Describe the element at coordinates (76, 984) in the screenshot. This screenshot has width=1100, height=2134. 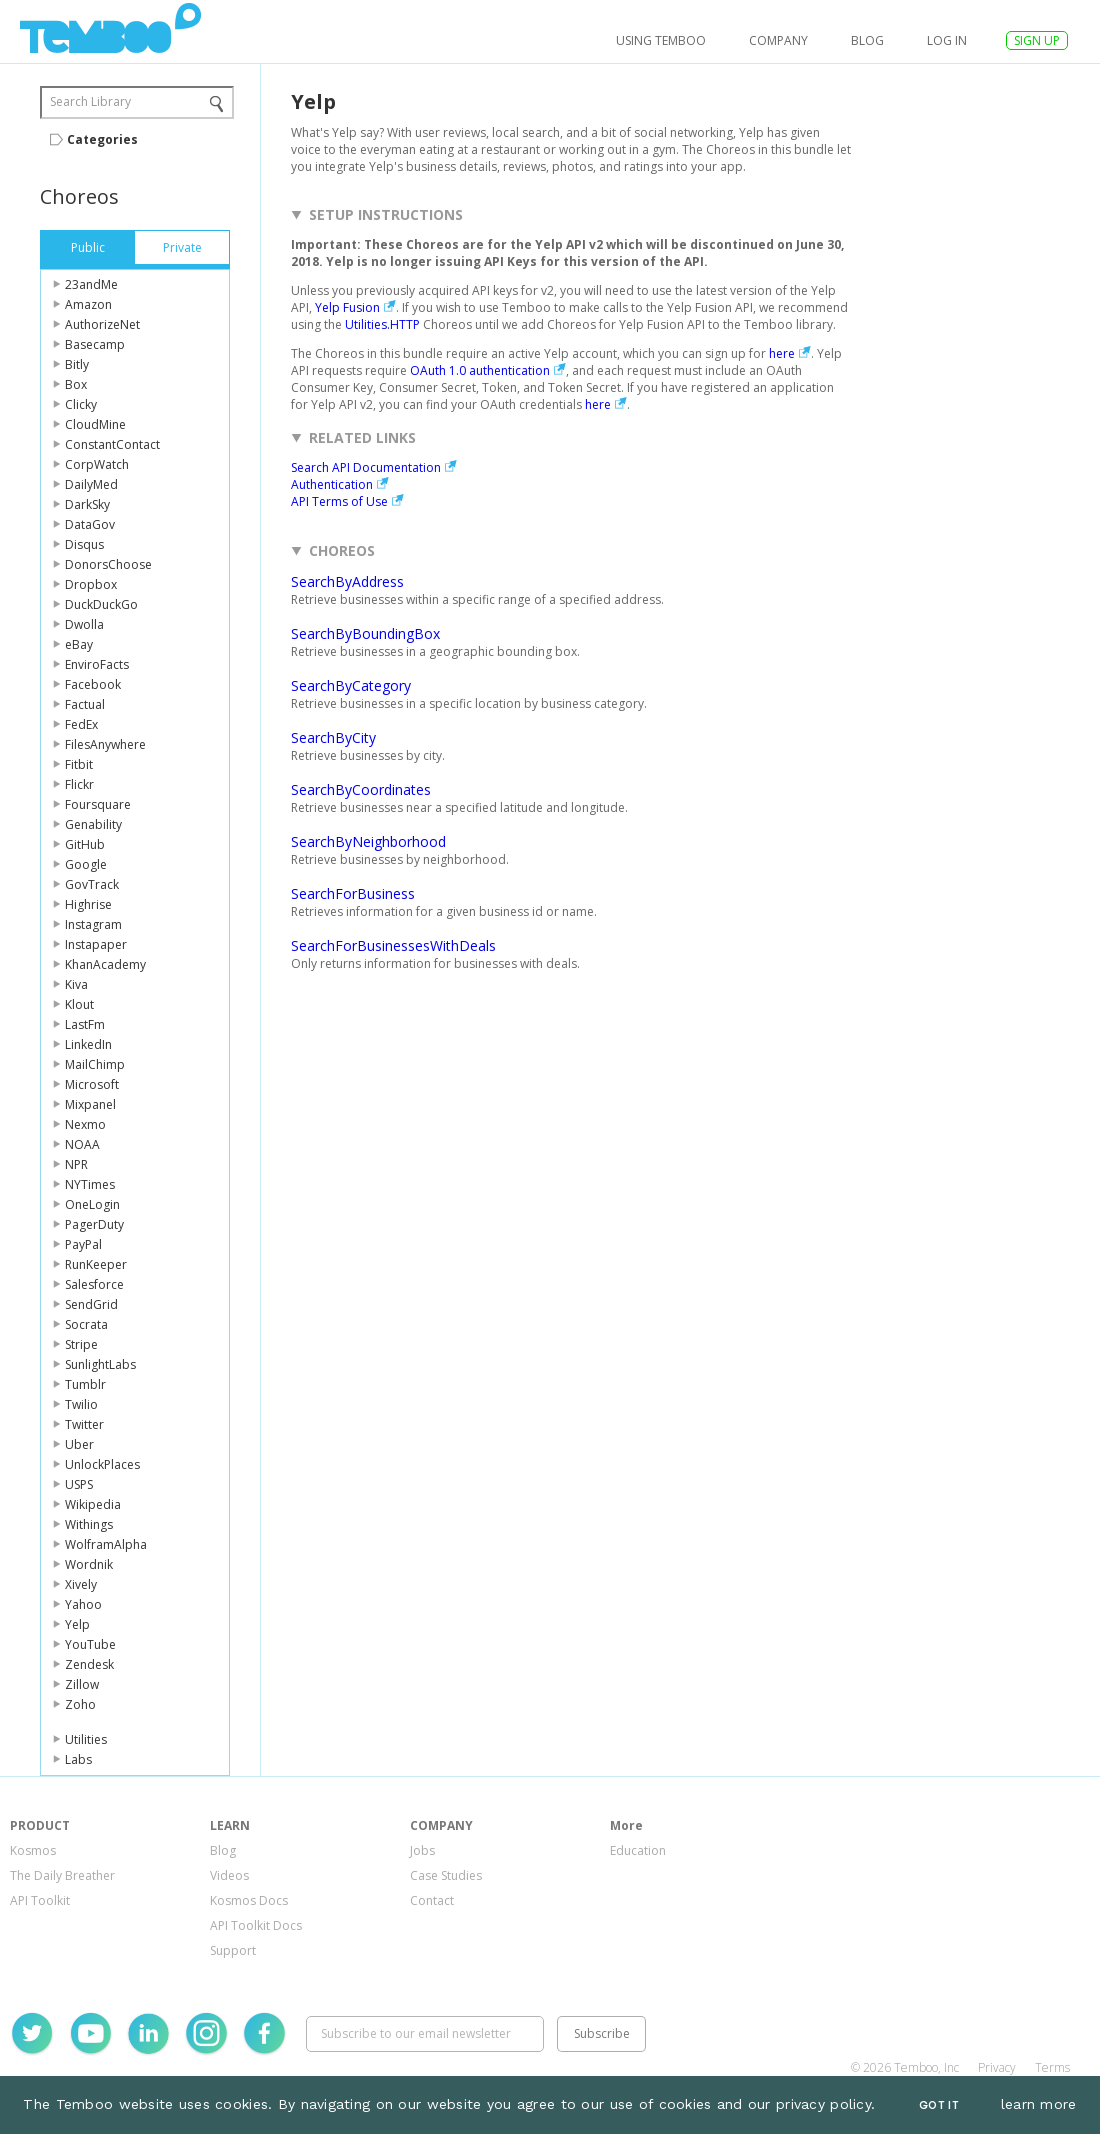
I see `Kiva` at that location.